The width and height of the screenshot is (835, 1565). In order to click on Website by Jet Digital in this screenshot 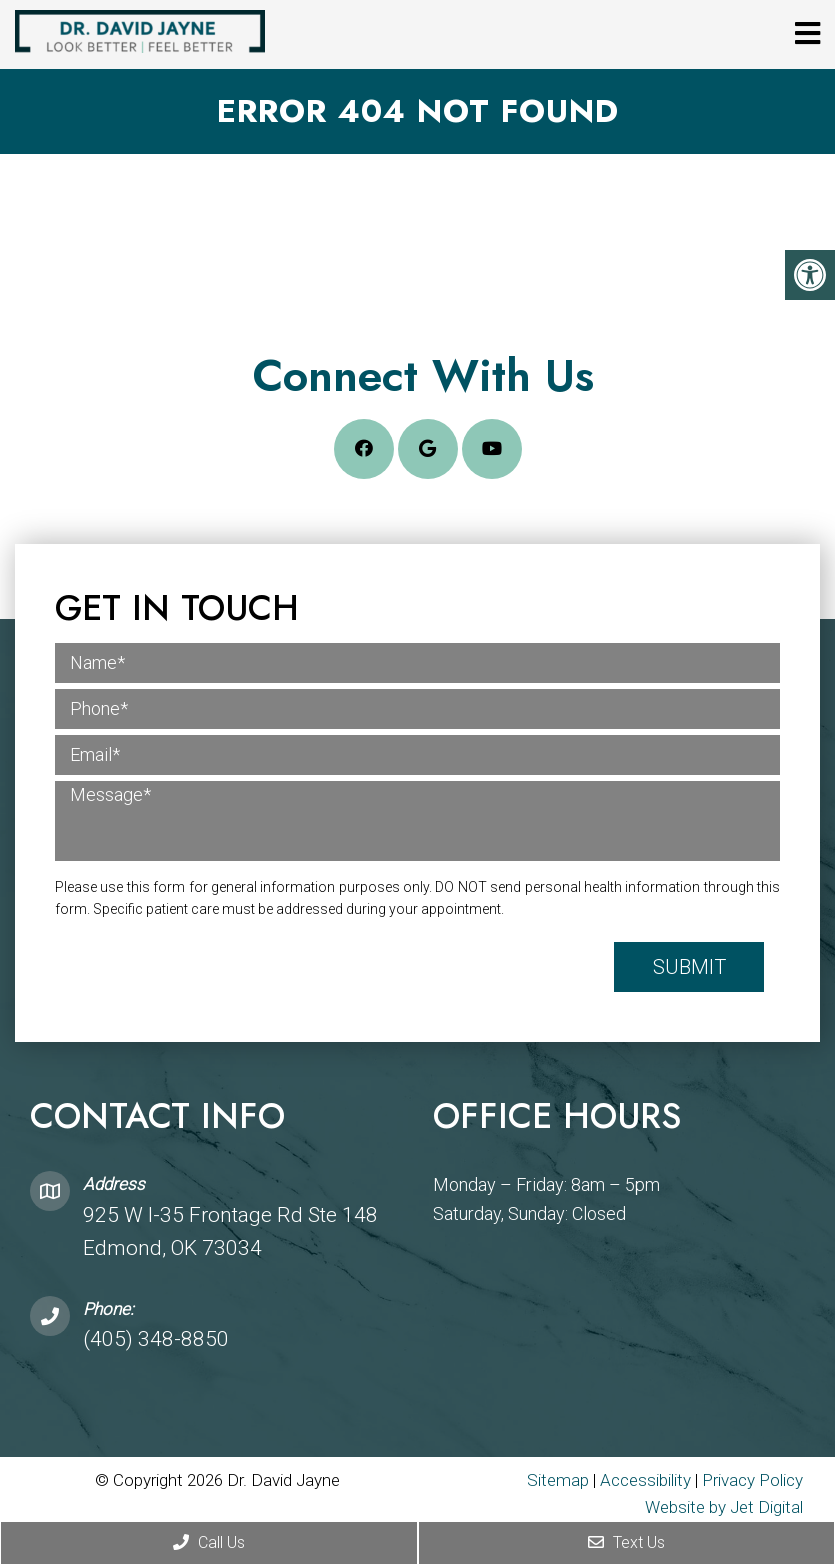, I will do `click(724, 1507)`.